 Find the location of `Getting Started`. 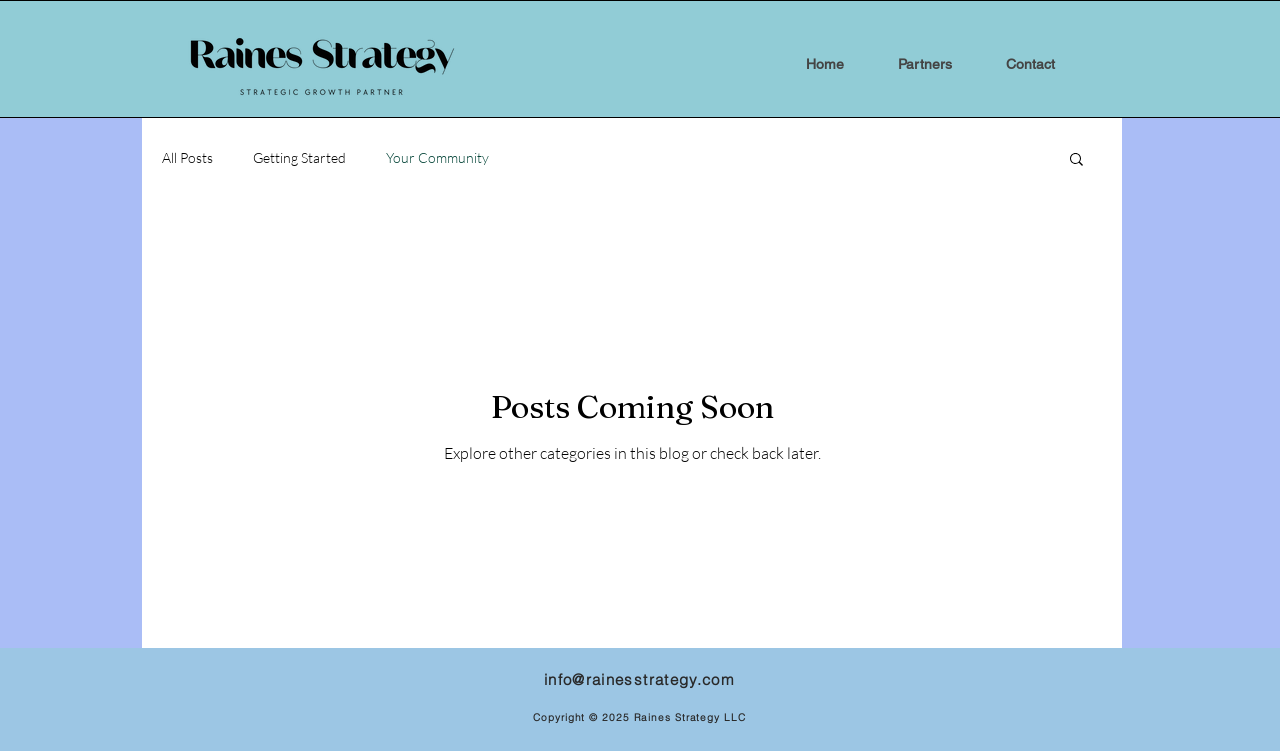

Getting Started is located at coordinates (299, 157).